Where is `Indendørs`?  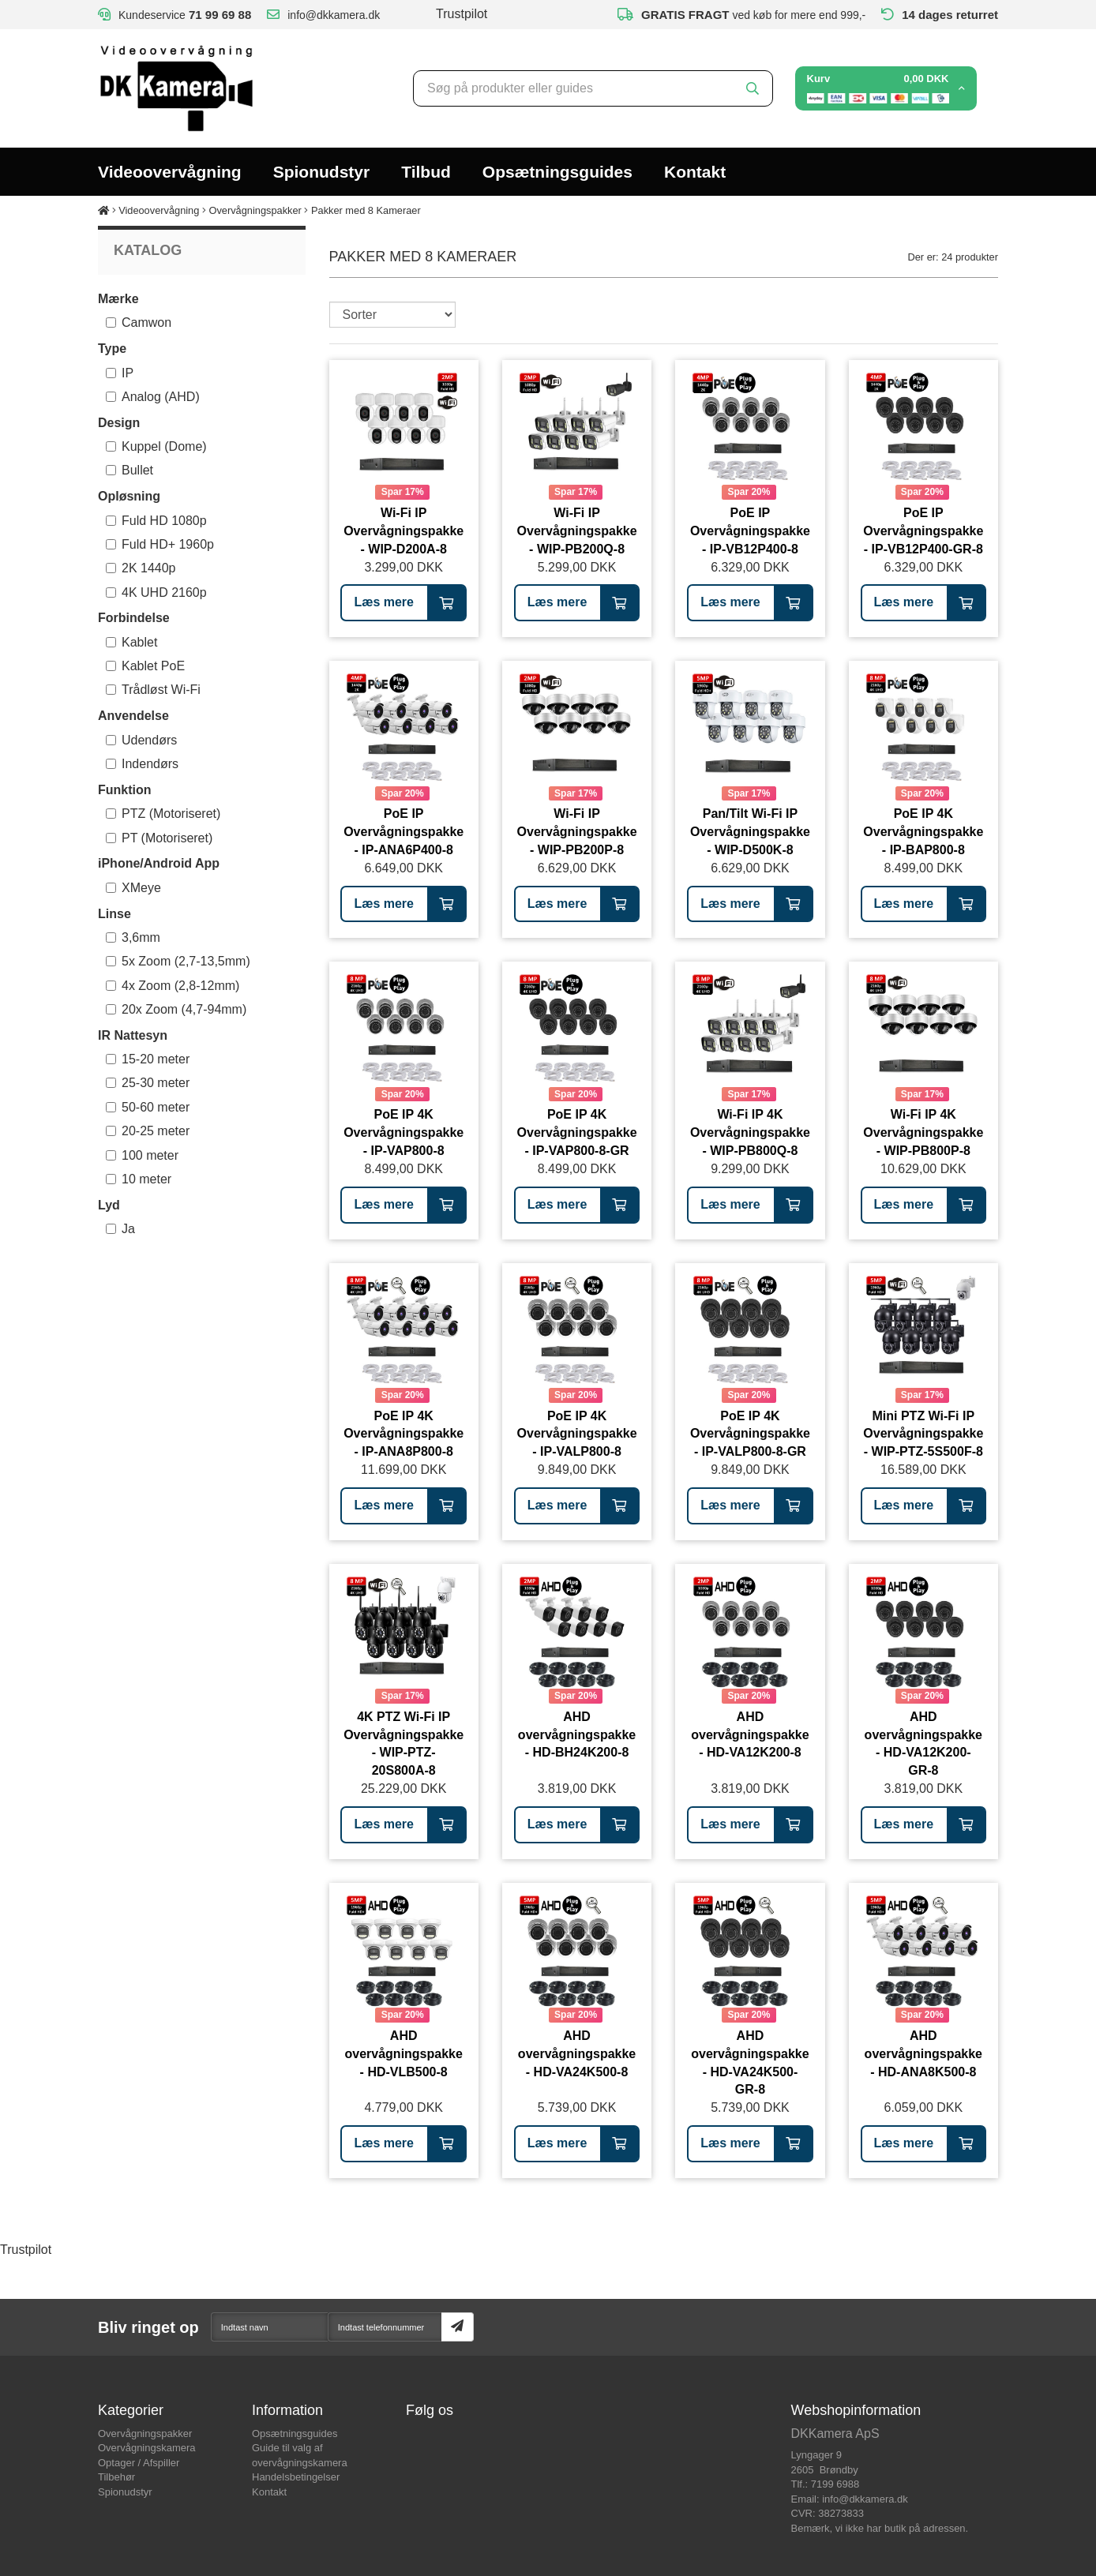 Indendørs is located at coordinates (142, 764).